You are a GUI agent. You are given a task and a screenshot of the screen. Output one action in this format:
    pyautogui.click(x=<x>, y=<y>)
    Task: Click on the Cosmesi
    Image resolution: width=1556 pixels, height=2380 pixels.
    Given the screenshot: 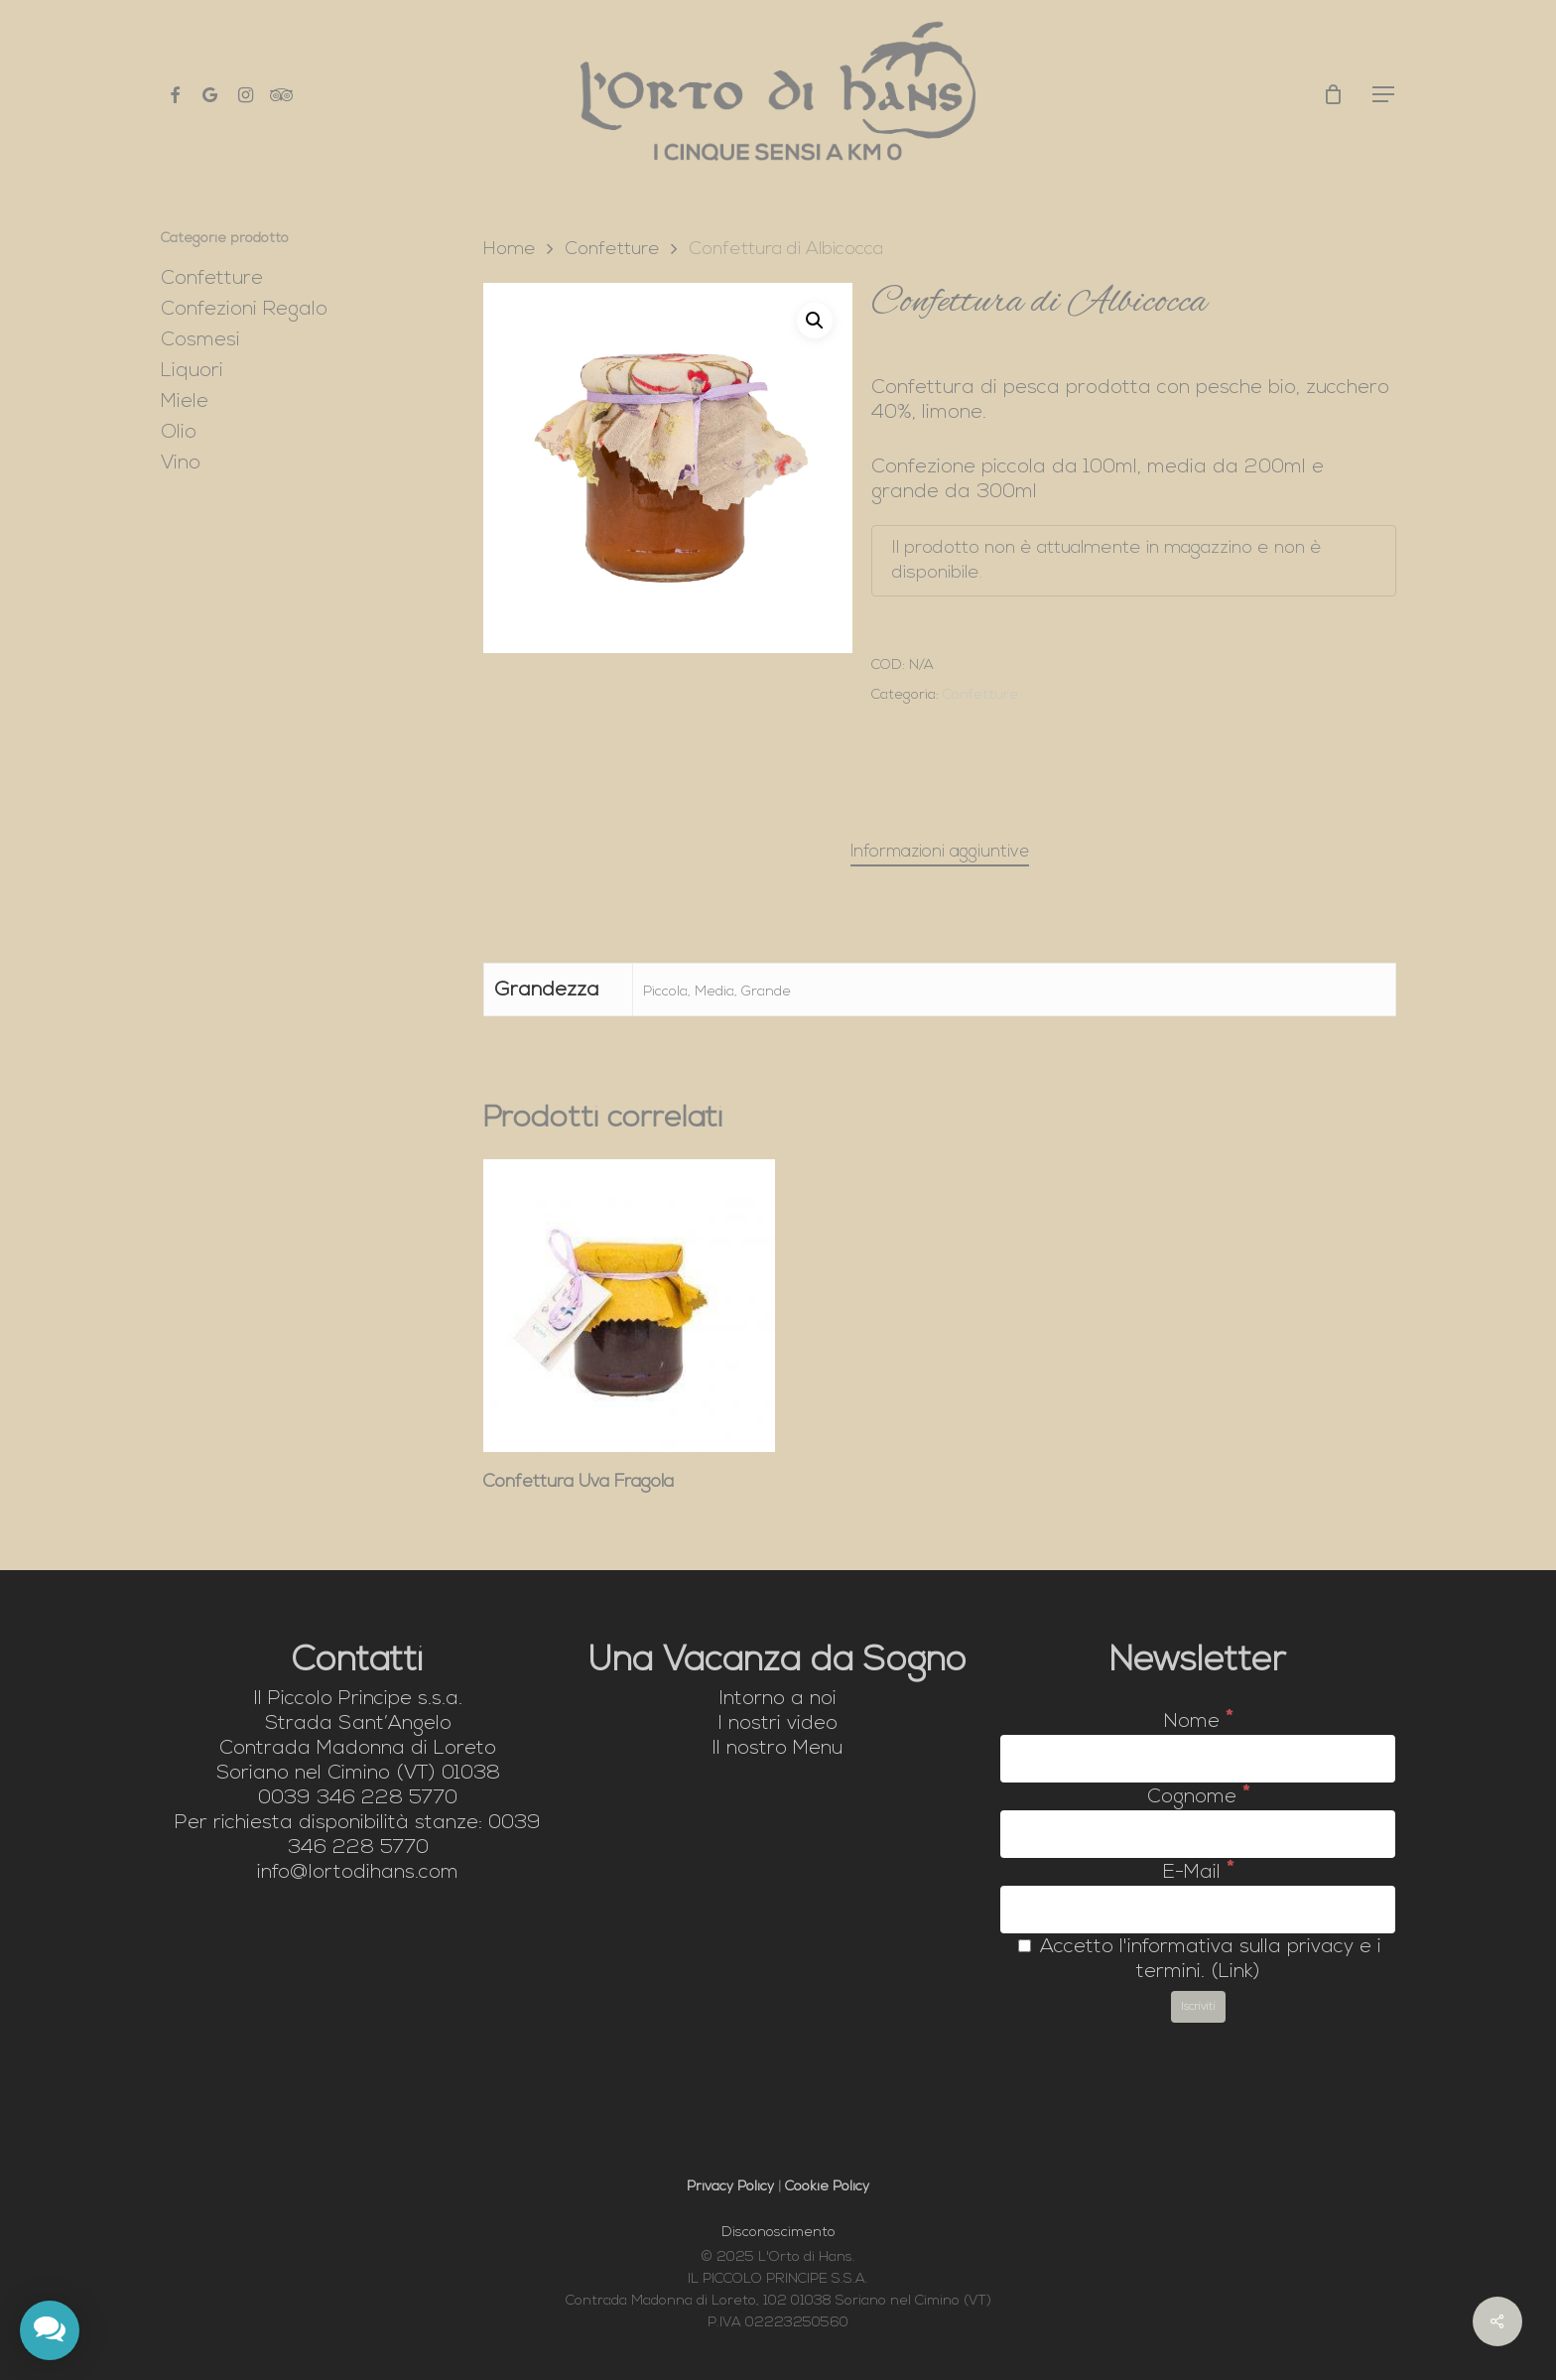 What is the action you would take?
    pyautogui.click(x=200, y=340)
    